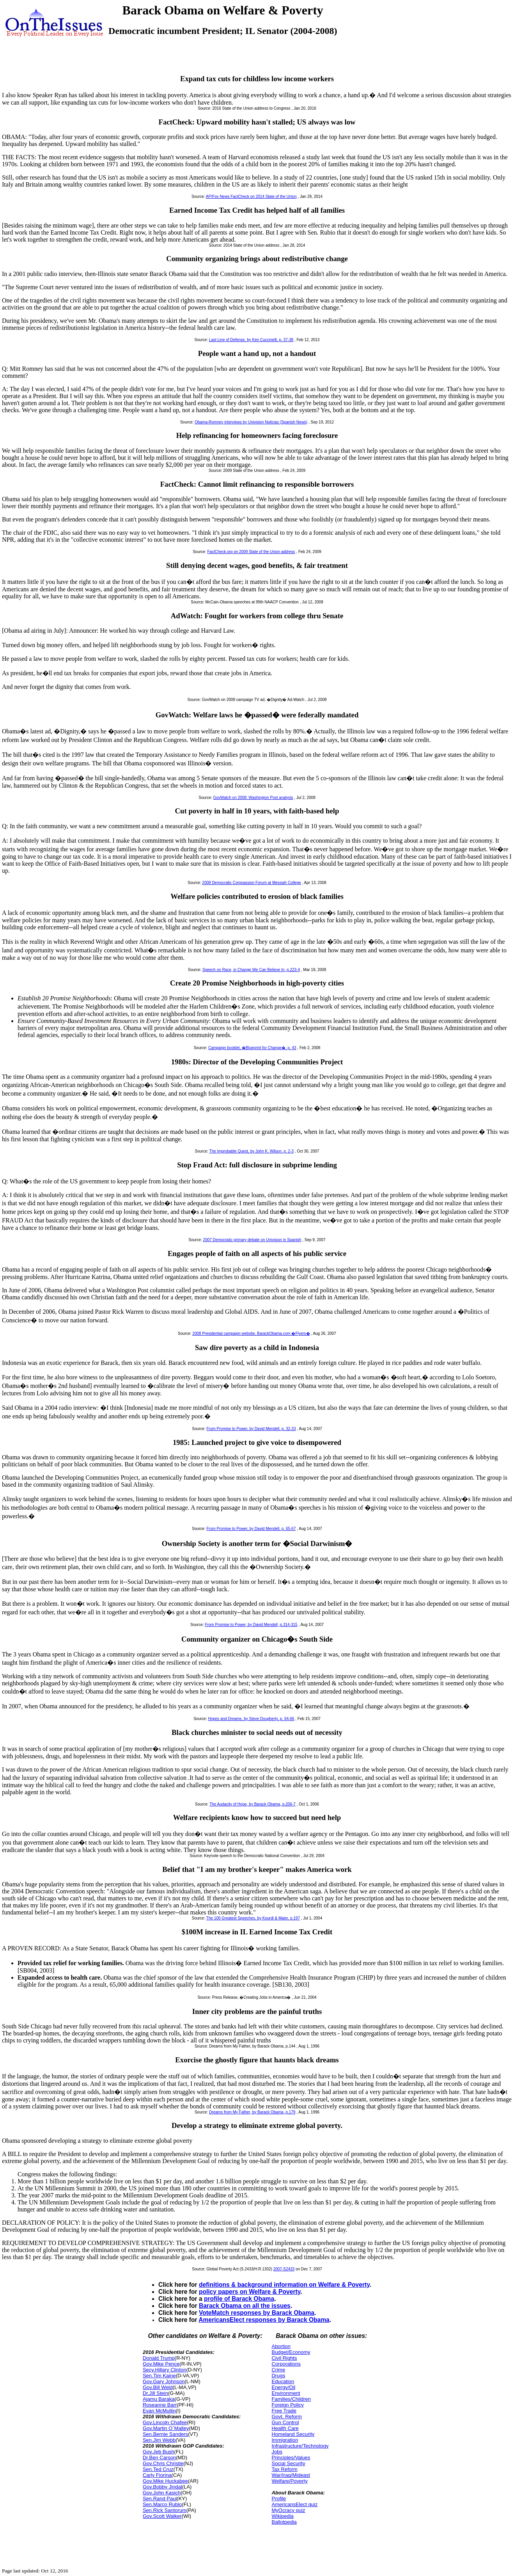  What do you see at coordinates (292, 2434) in the screenshot?
I see `Homeland Security` at bounding box center [292, 2434].